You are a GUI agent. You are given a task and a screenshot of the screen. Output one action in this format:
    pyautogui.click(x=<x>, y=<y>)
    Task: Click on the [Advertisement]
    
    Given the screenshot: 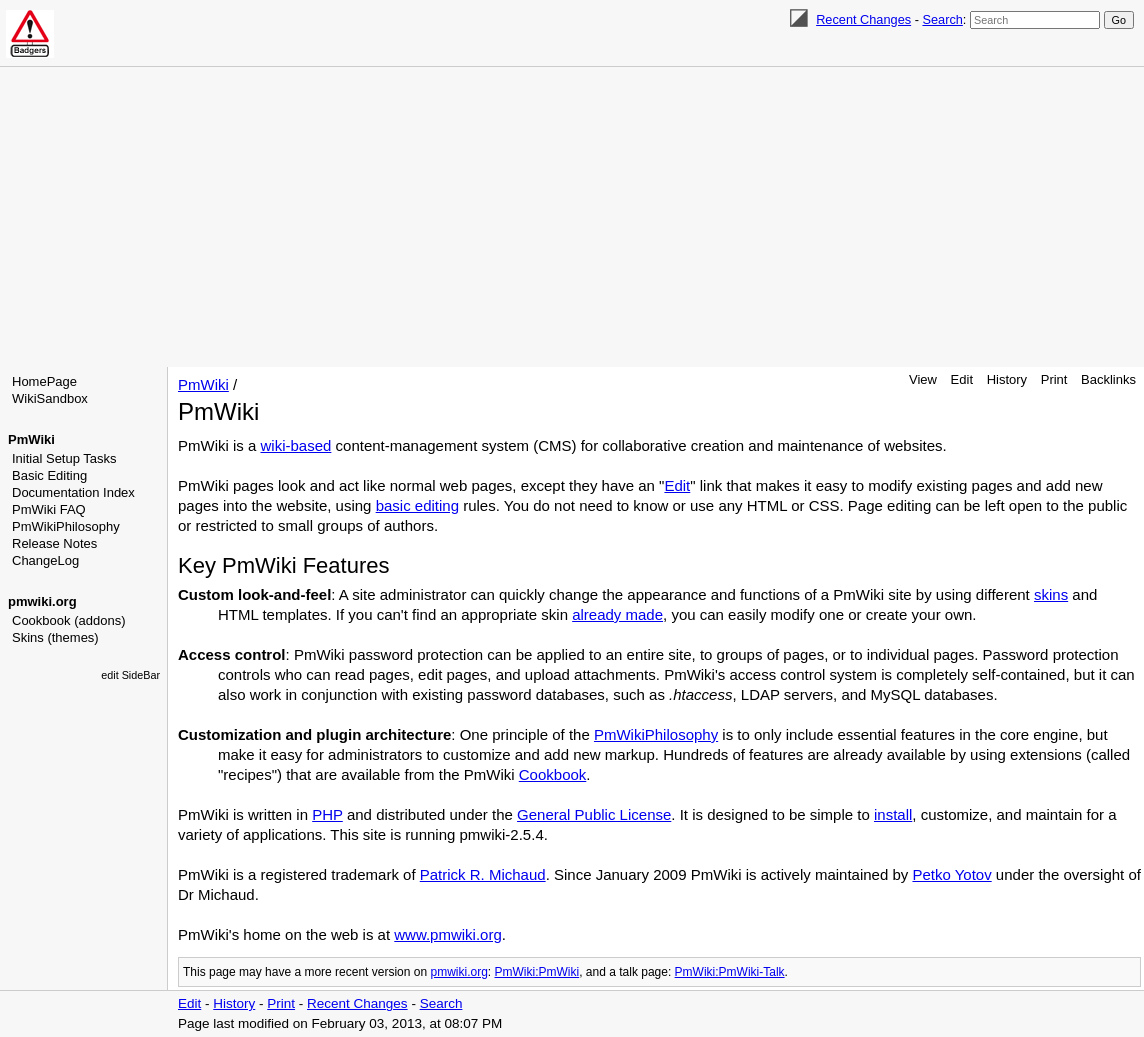 What is the action you would take?
    pyautogui.click(x=572, y=217)
    